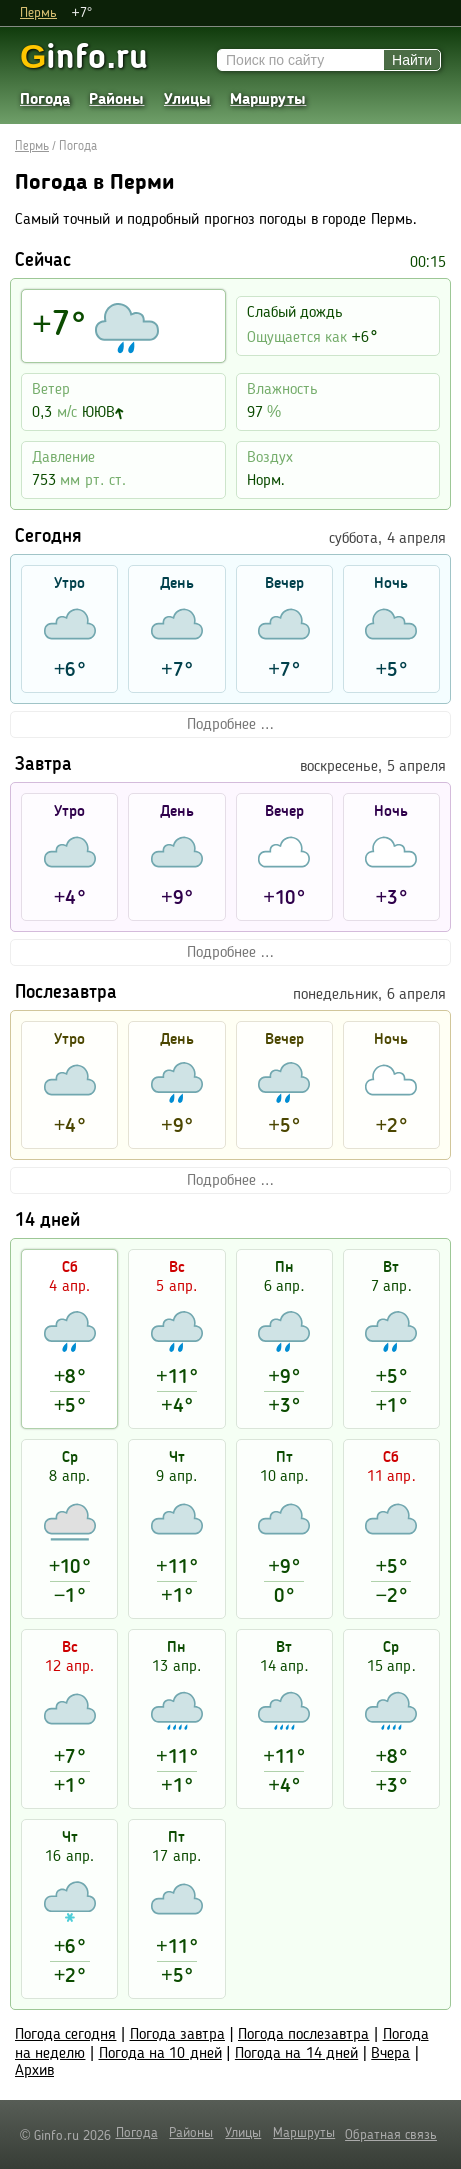 This screenshot has height=2169, width=461. I want to click on Обратная связь, so click(391, 2135).